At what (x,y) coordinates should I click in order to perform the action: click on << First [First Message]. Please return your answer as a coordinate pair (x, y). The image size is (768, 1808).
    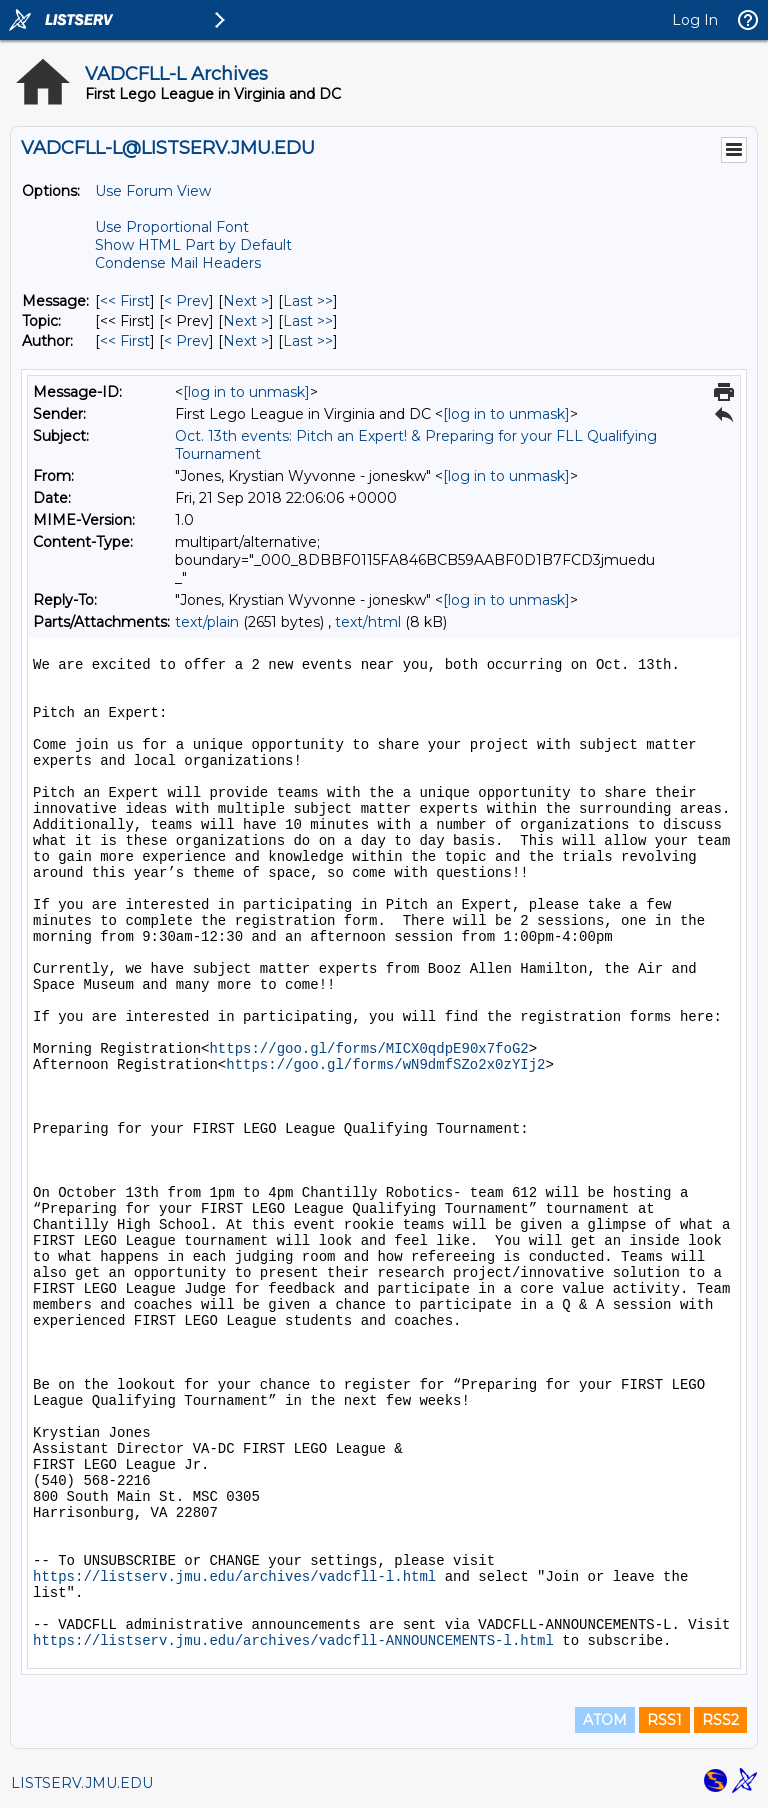
    Looking at the image, I should click on (125, 301).